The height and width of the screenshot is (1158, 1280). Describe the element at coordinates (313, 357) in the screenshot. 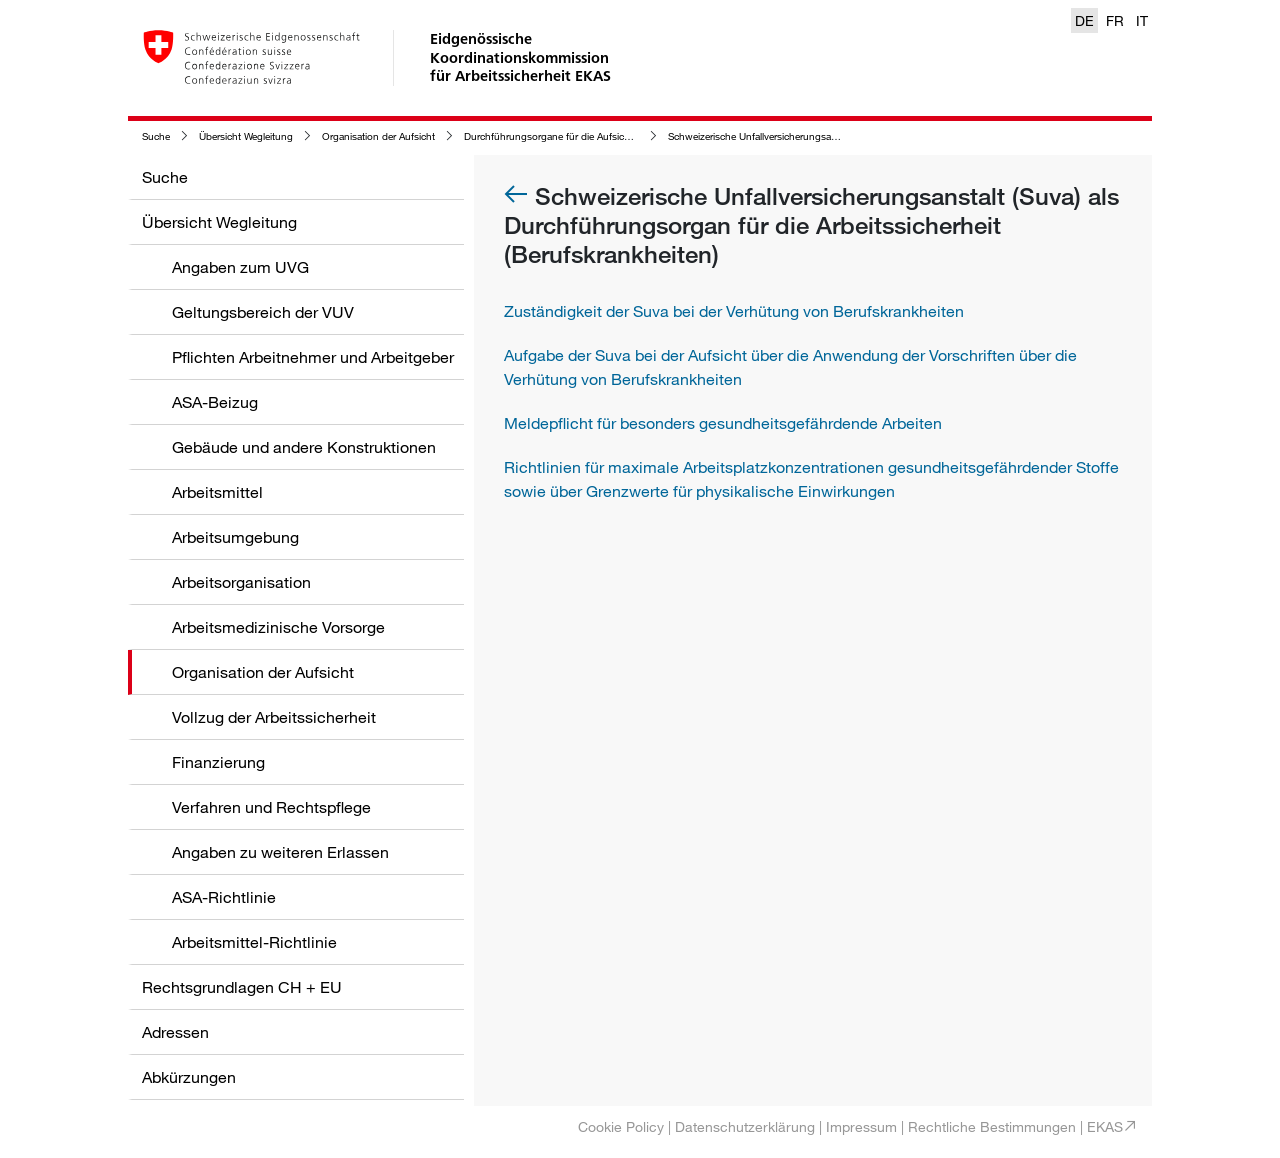

I see `Pflichten Arbeitnehmer und Arbeitgeber` at that location.